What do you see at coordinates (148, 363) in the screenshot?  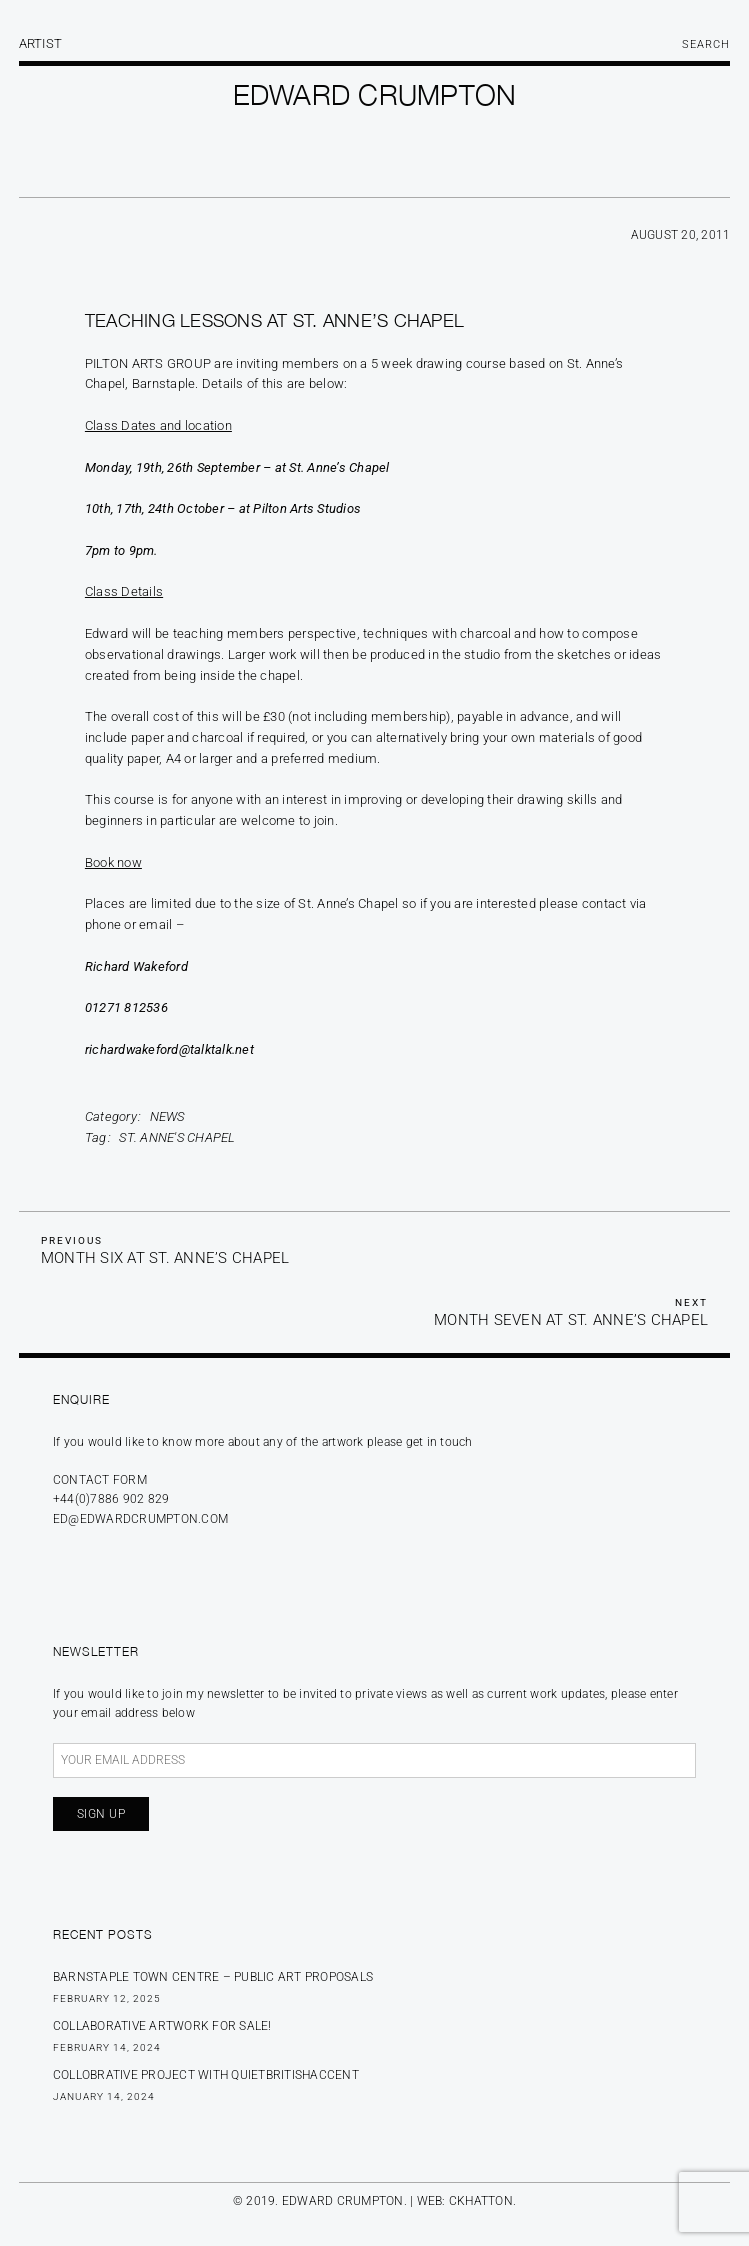 I see `Pilton Arts Group` at bounding box center [148, 363].